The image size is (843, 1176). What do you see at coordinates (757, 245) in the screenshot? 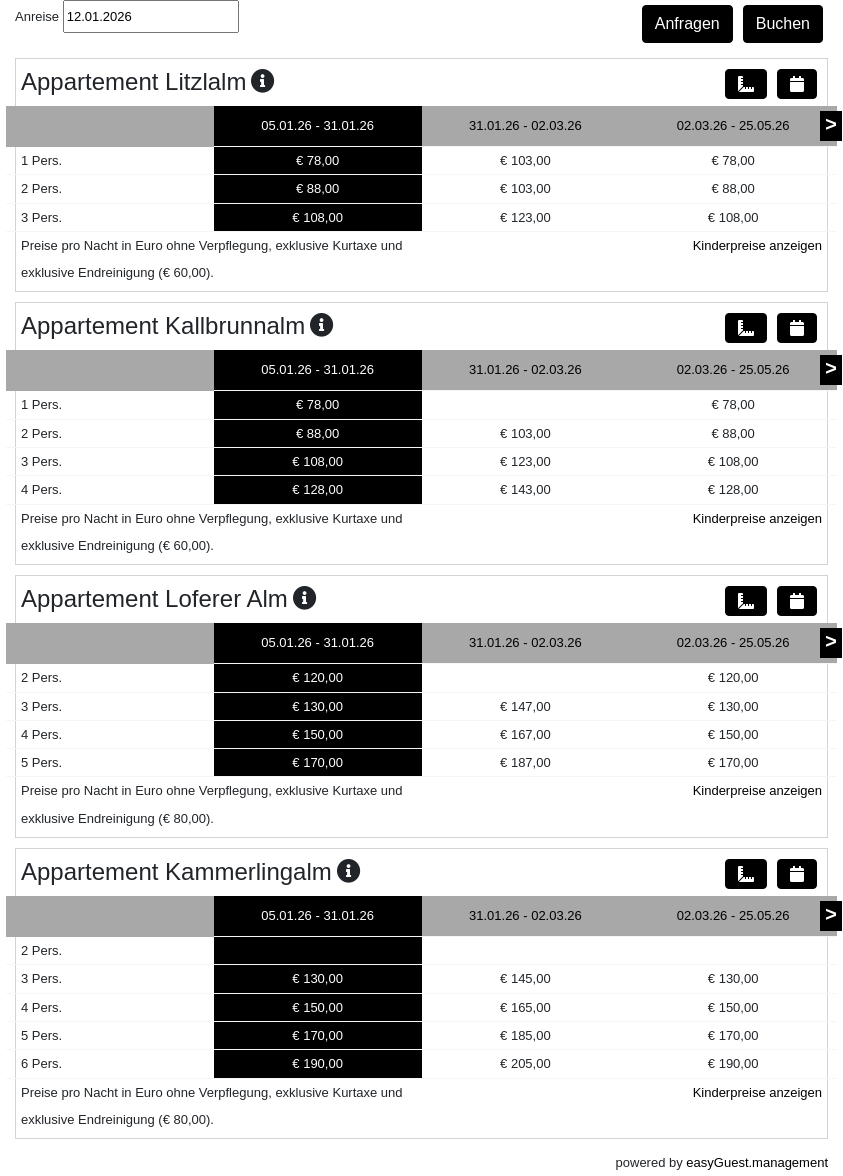
I see `Kinderpreise anzeigen` at bounding box center [757, 245].